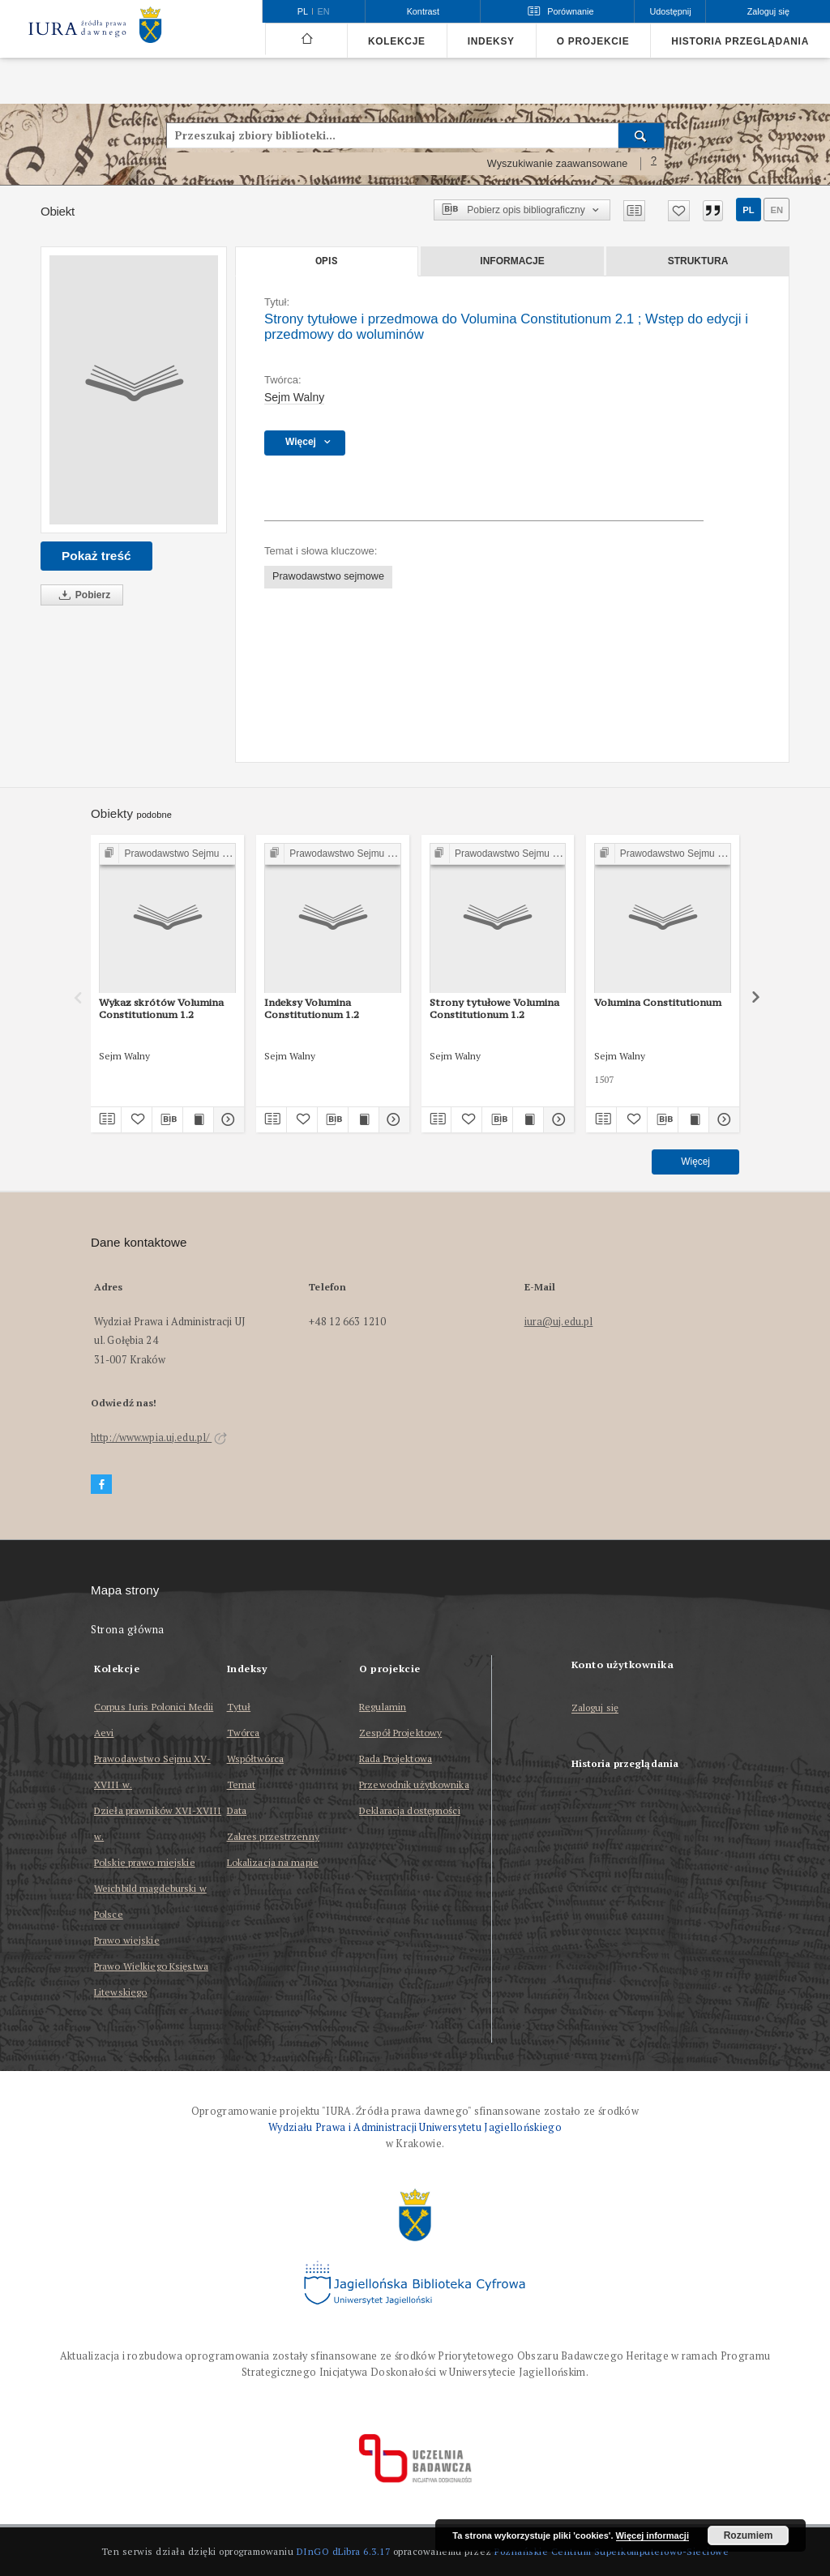 The image size is (830, 2576). I want to click on Wykaz skrótów Volumina Constitutionum 1.2, so click(161, 1008).